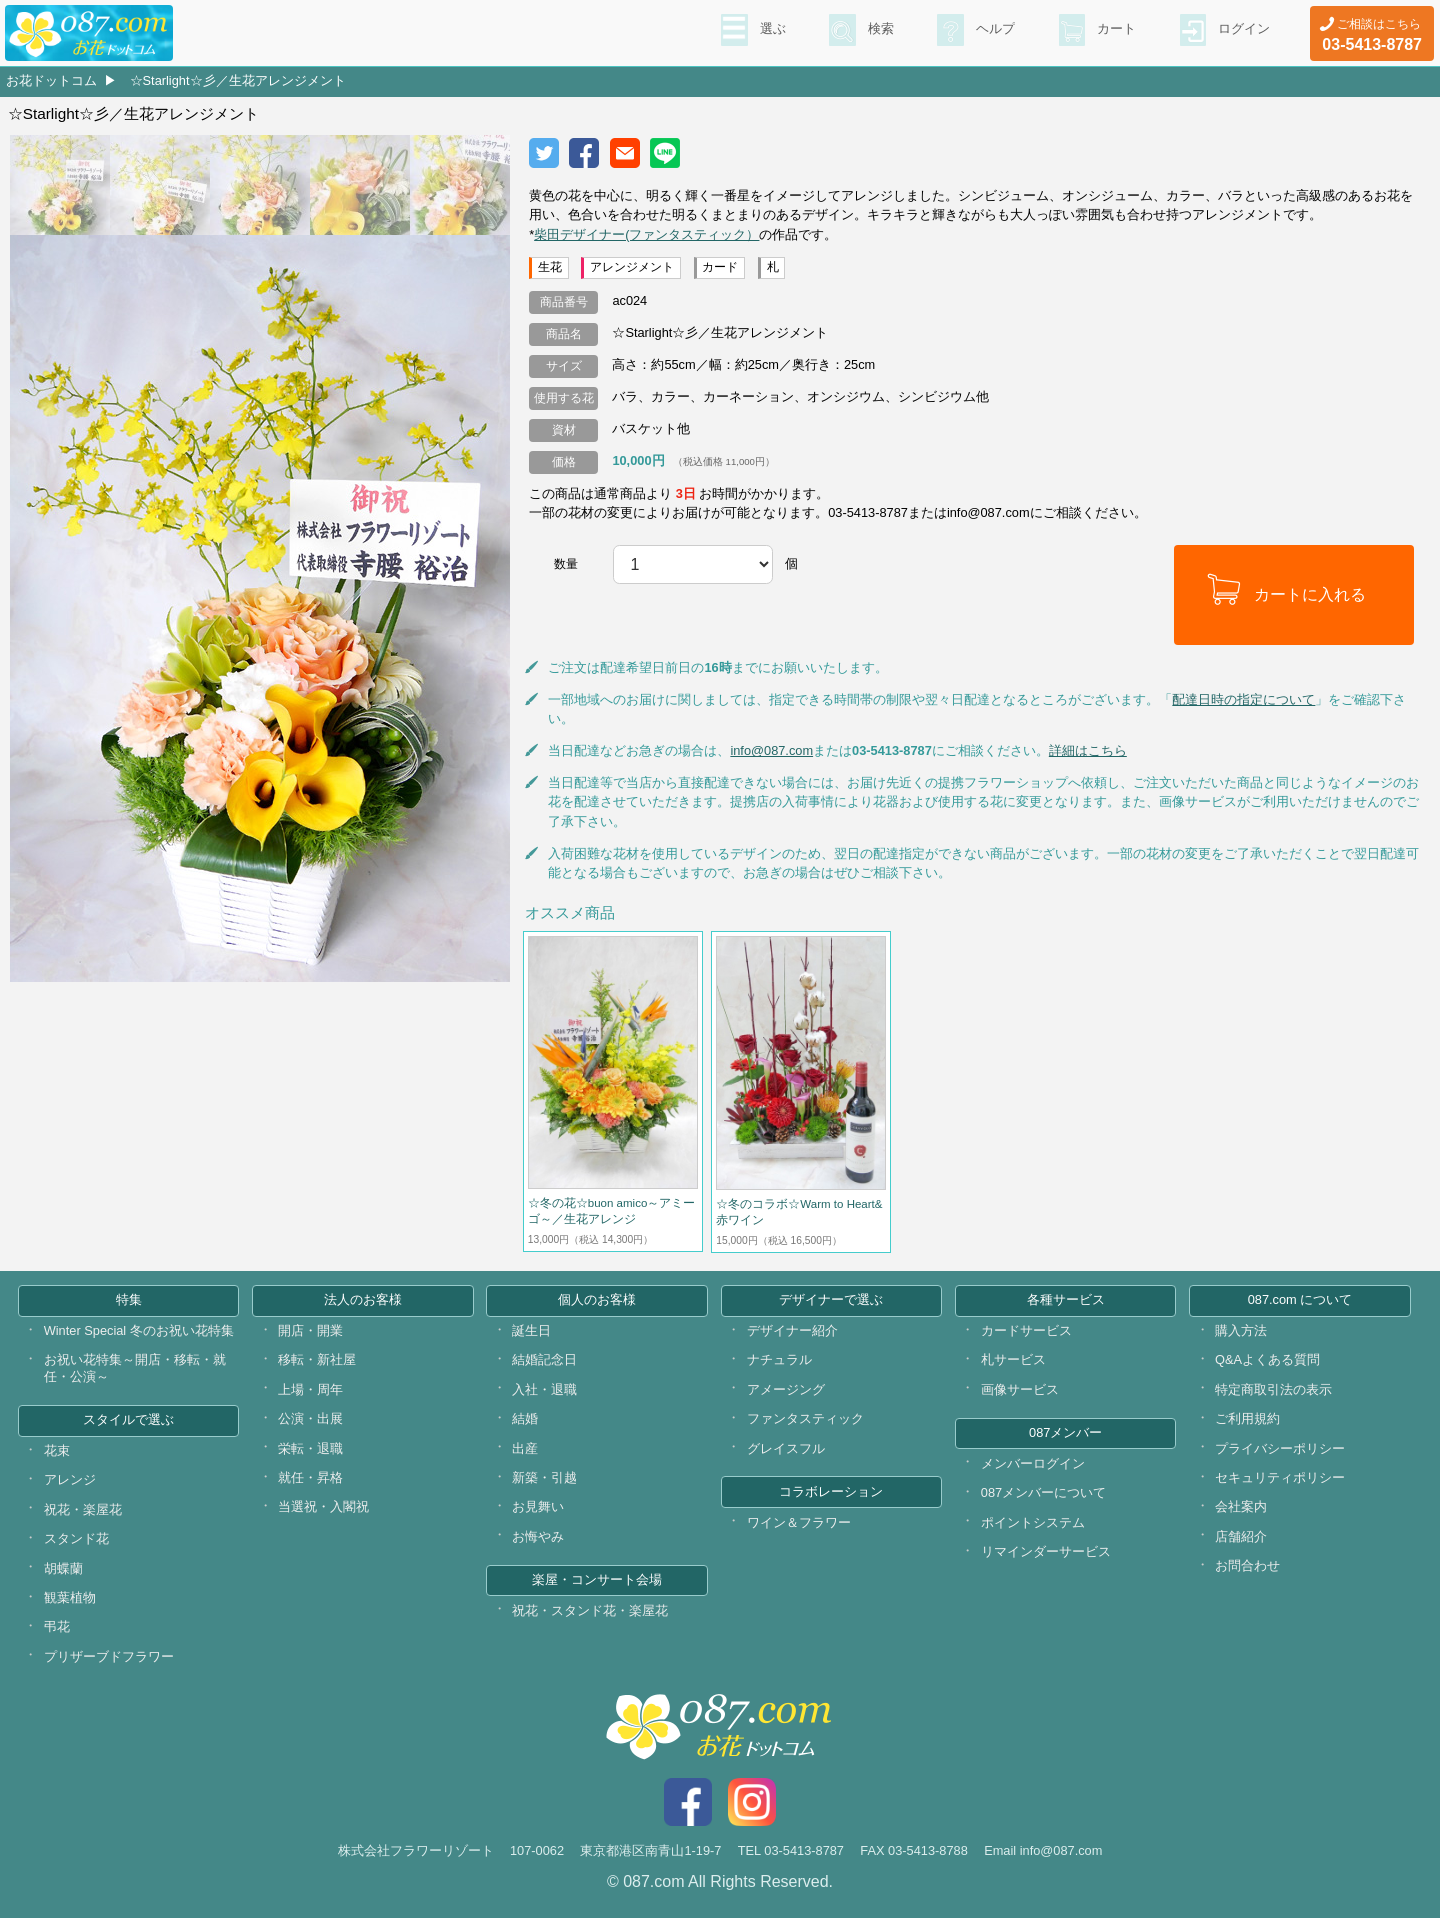 This screenshot has height=1918, width=1440. Describe the element at coordinates (83, 1509) in the screenshot. I see `祝花・楽屋花` at that location.